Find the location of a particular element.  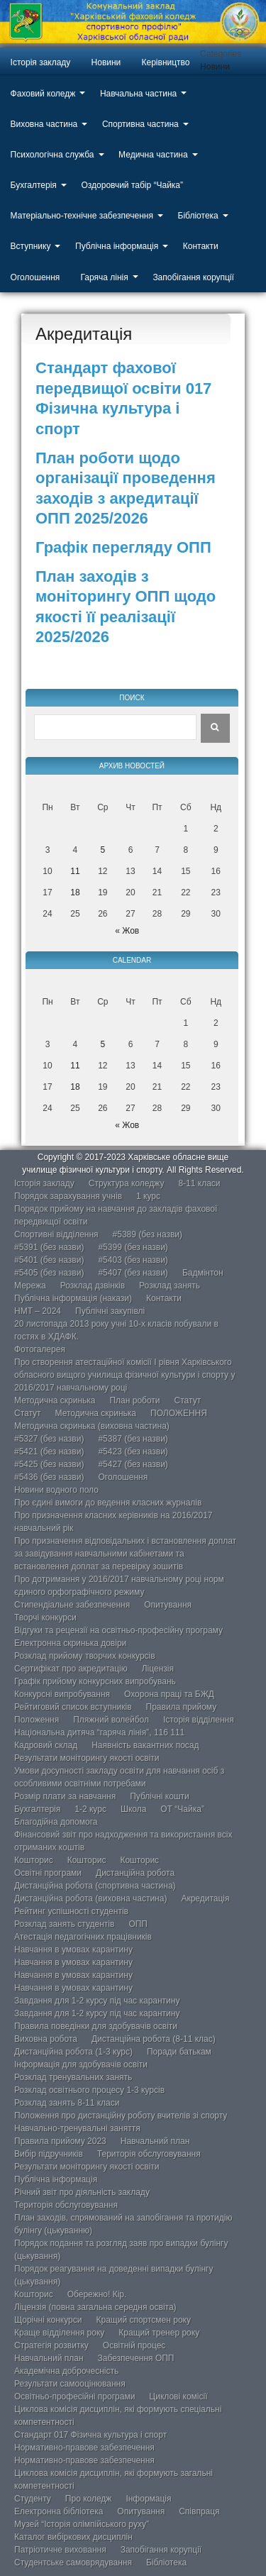

Матеріально-технічне забезпечення is located at coordinates (82, 216).